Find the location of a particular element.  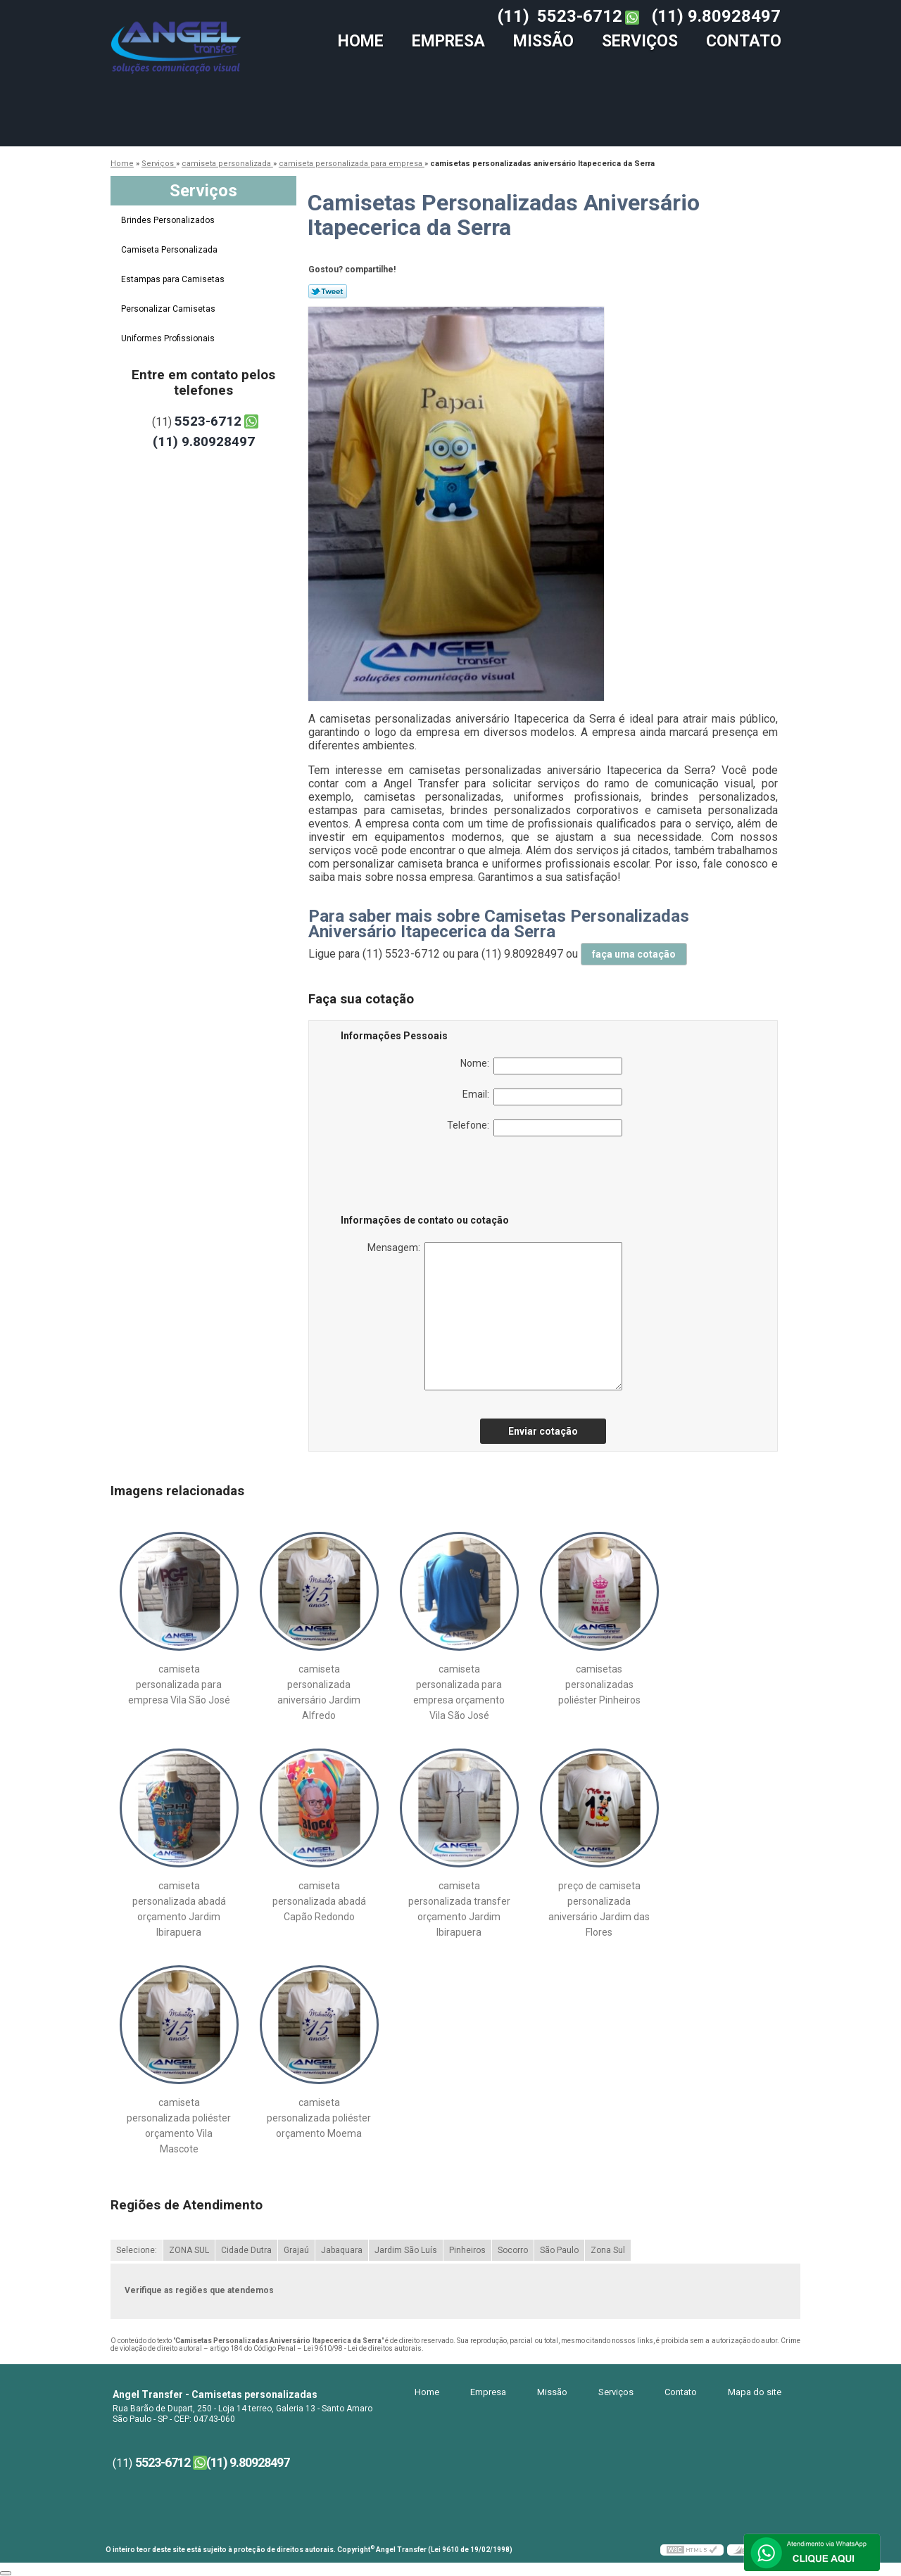

Nome: is located at coordinates (541, 1066).